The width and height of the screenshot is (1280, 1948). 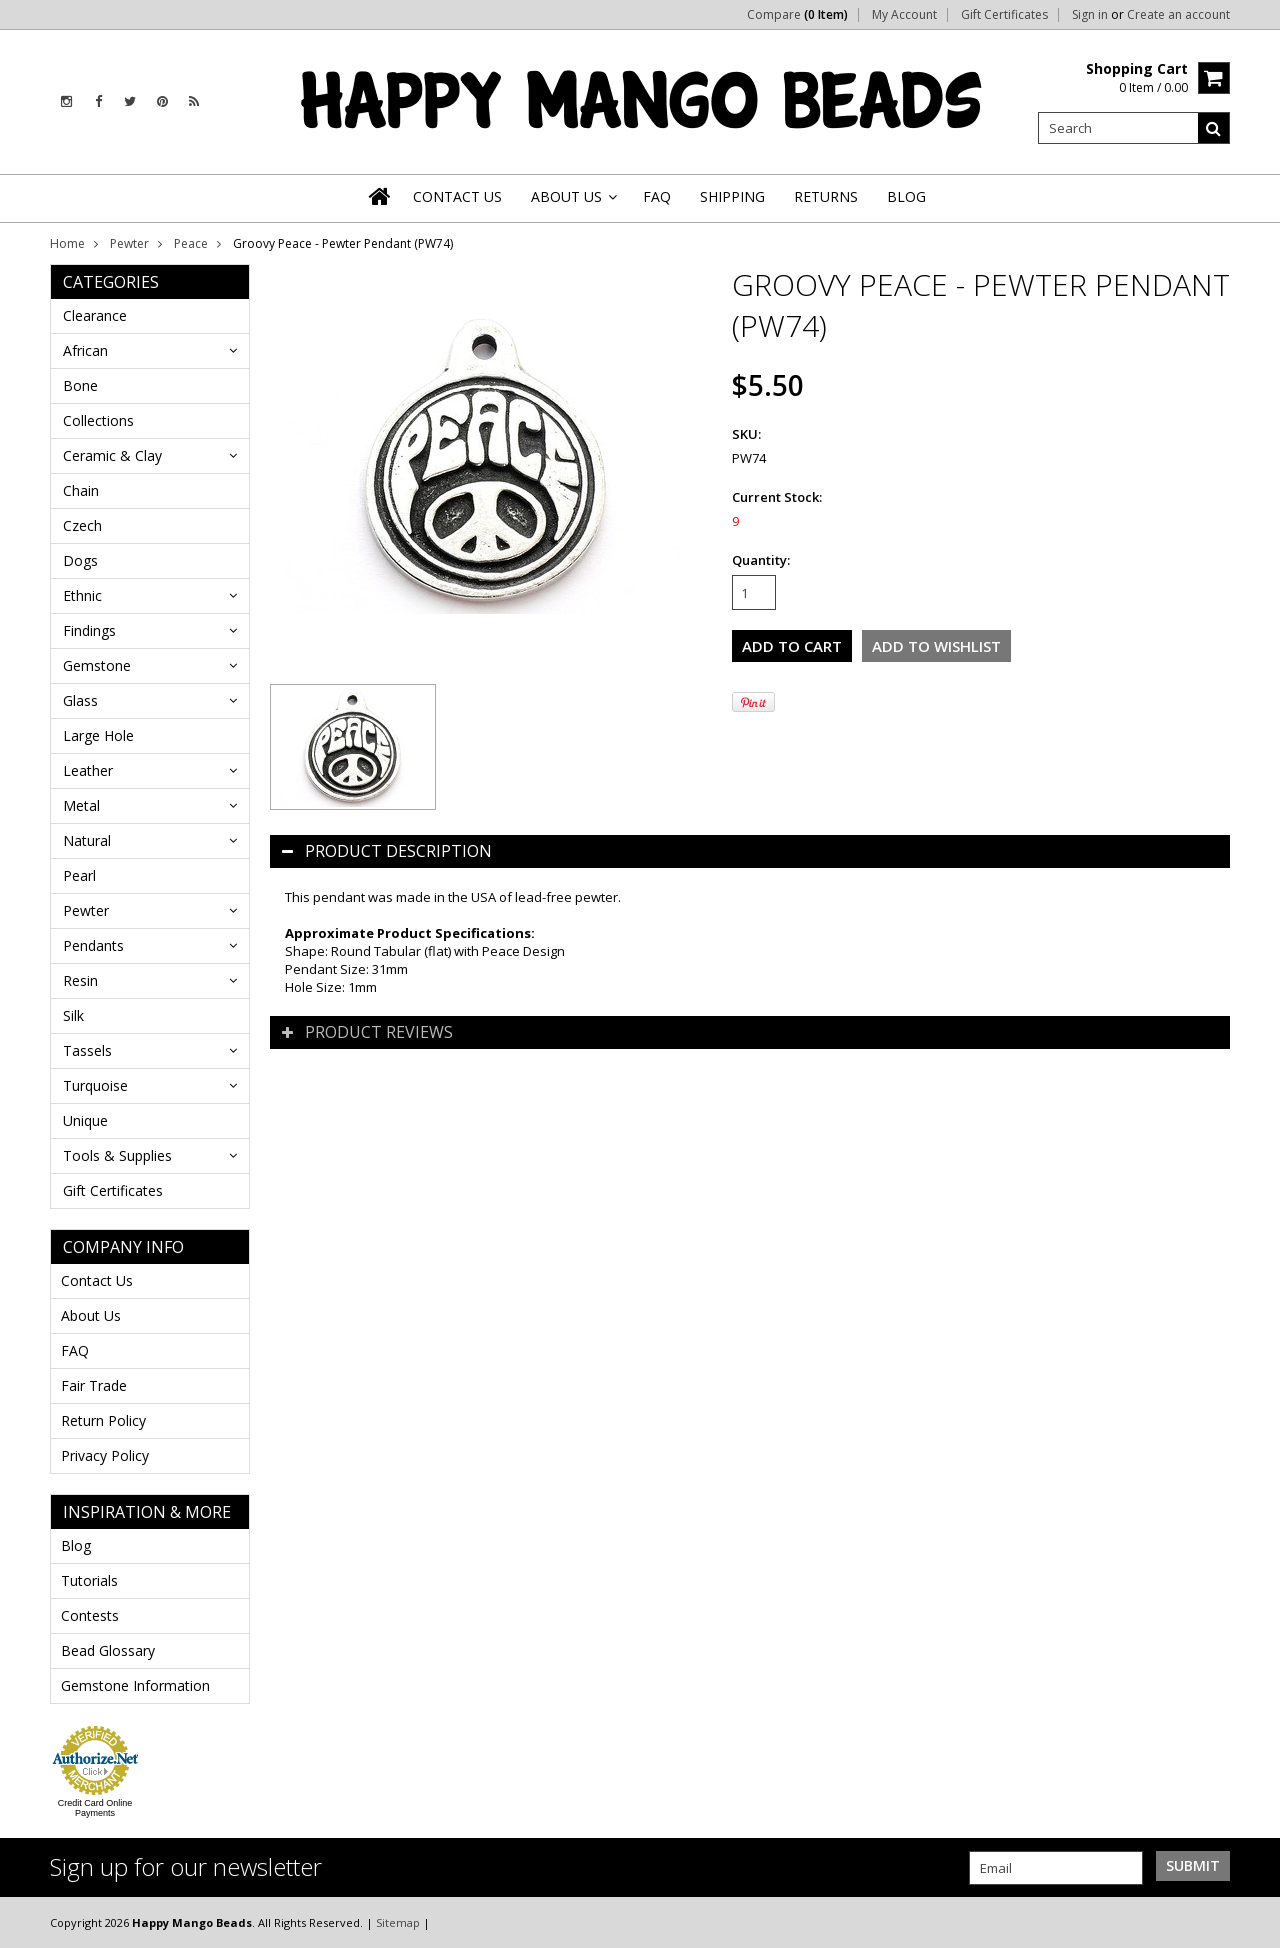 What do you see at coordinates (91, 1315) in the screenshot?
I see `About Us` at bounding box center [91, 1315].